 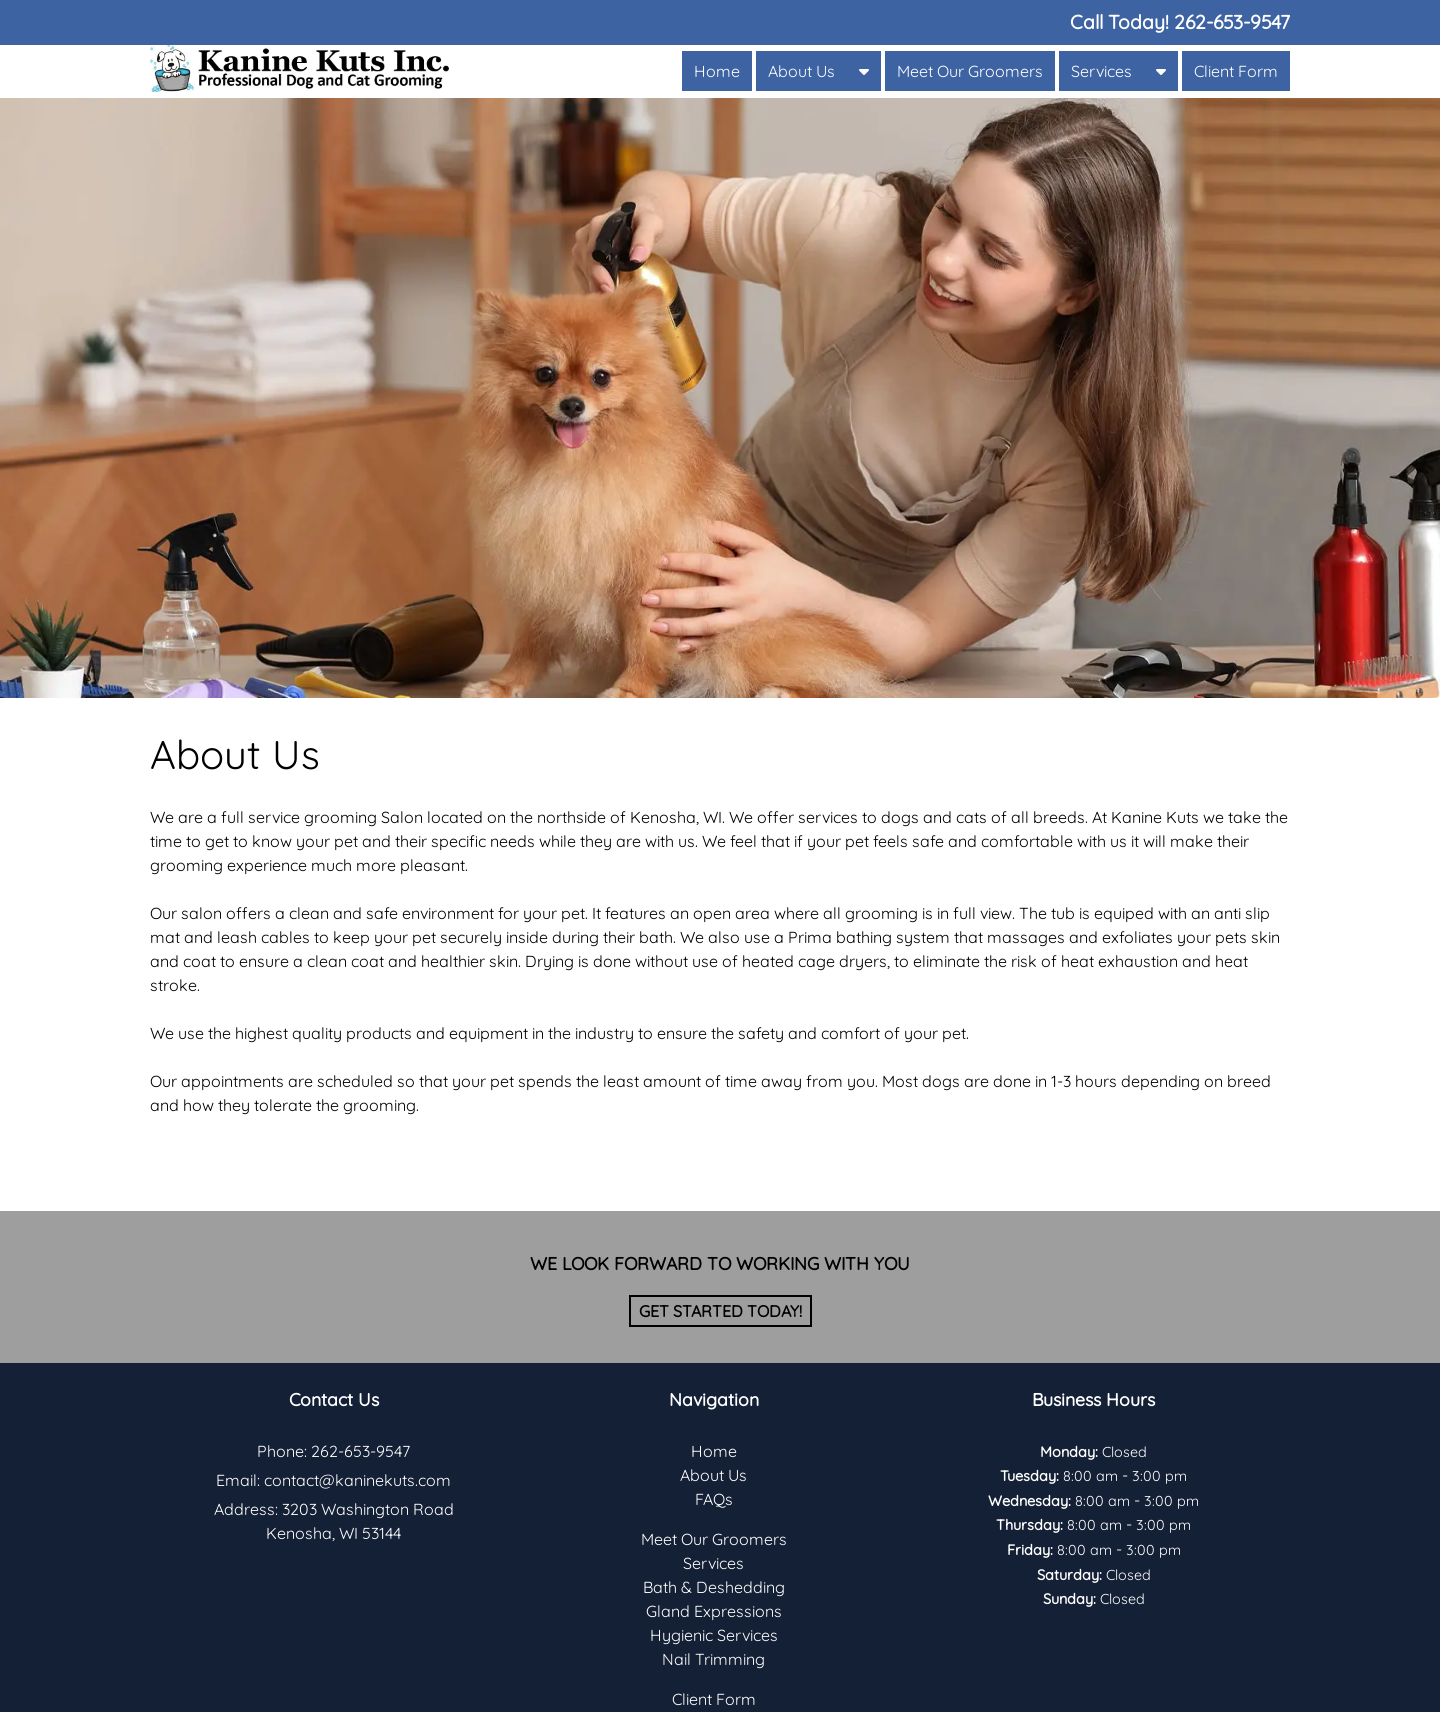 I want to click on Home, so click(x=717, y=71).